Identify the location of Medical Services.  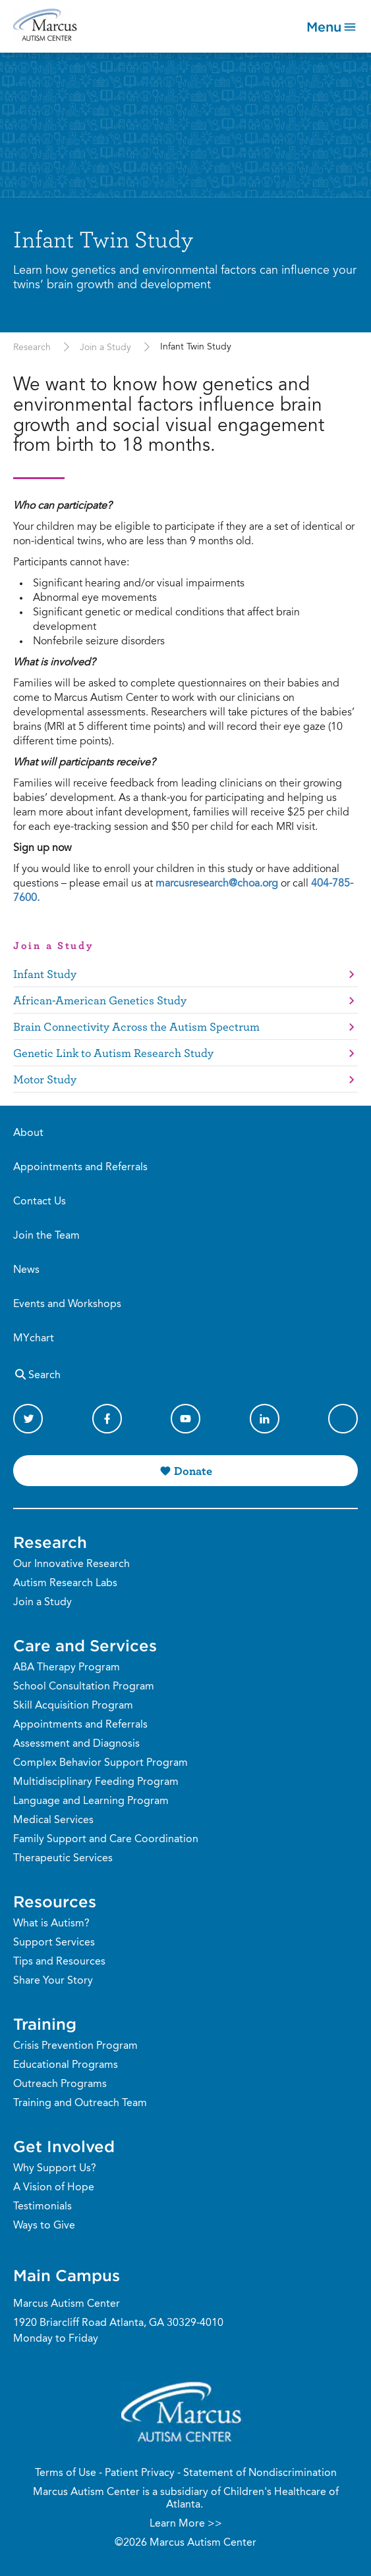
(53, 1820).